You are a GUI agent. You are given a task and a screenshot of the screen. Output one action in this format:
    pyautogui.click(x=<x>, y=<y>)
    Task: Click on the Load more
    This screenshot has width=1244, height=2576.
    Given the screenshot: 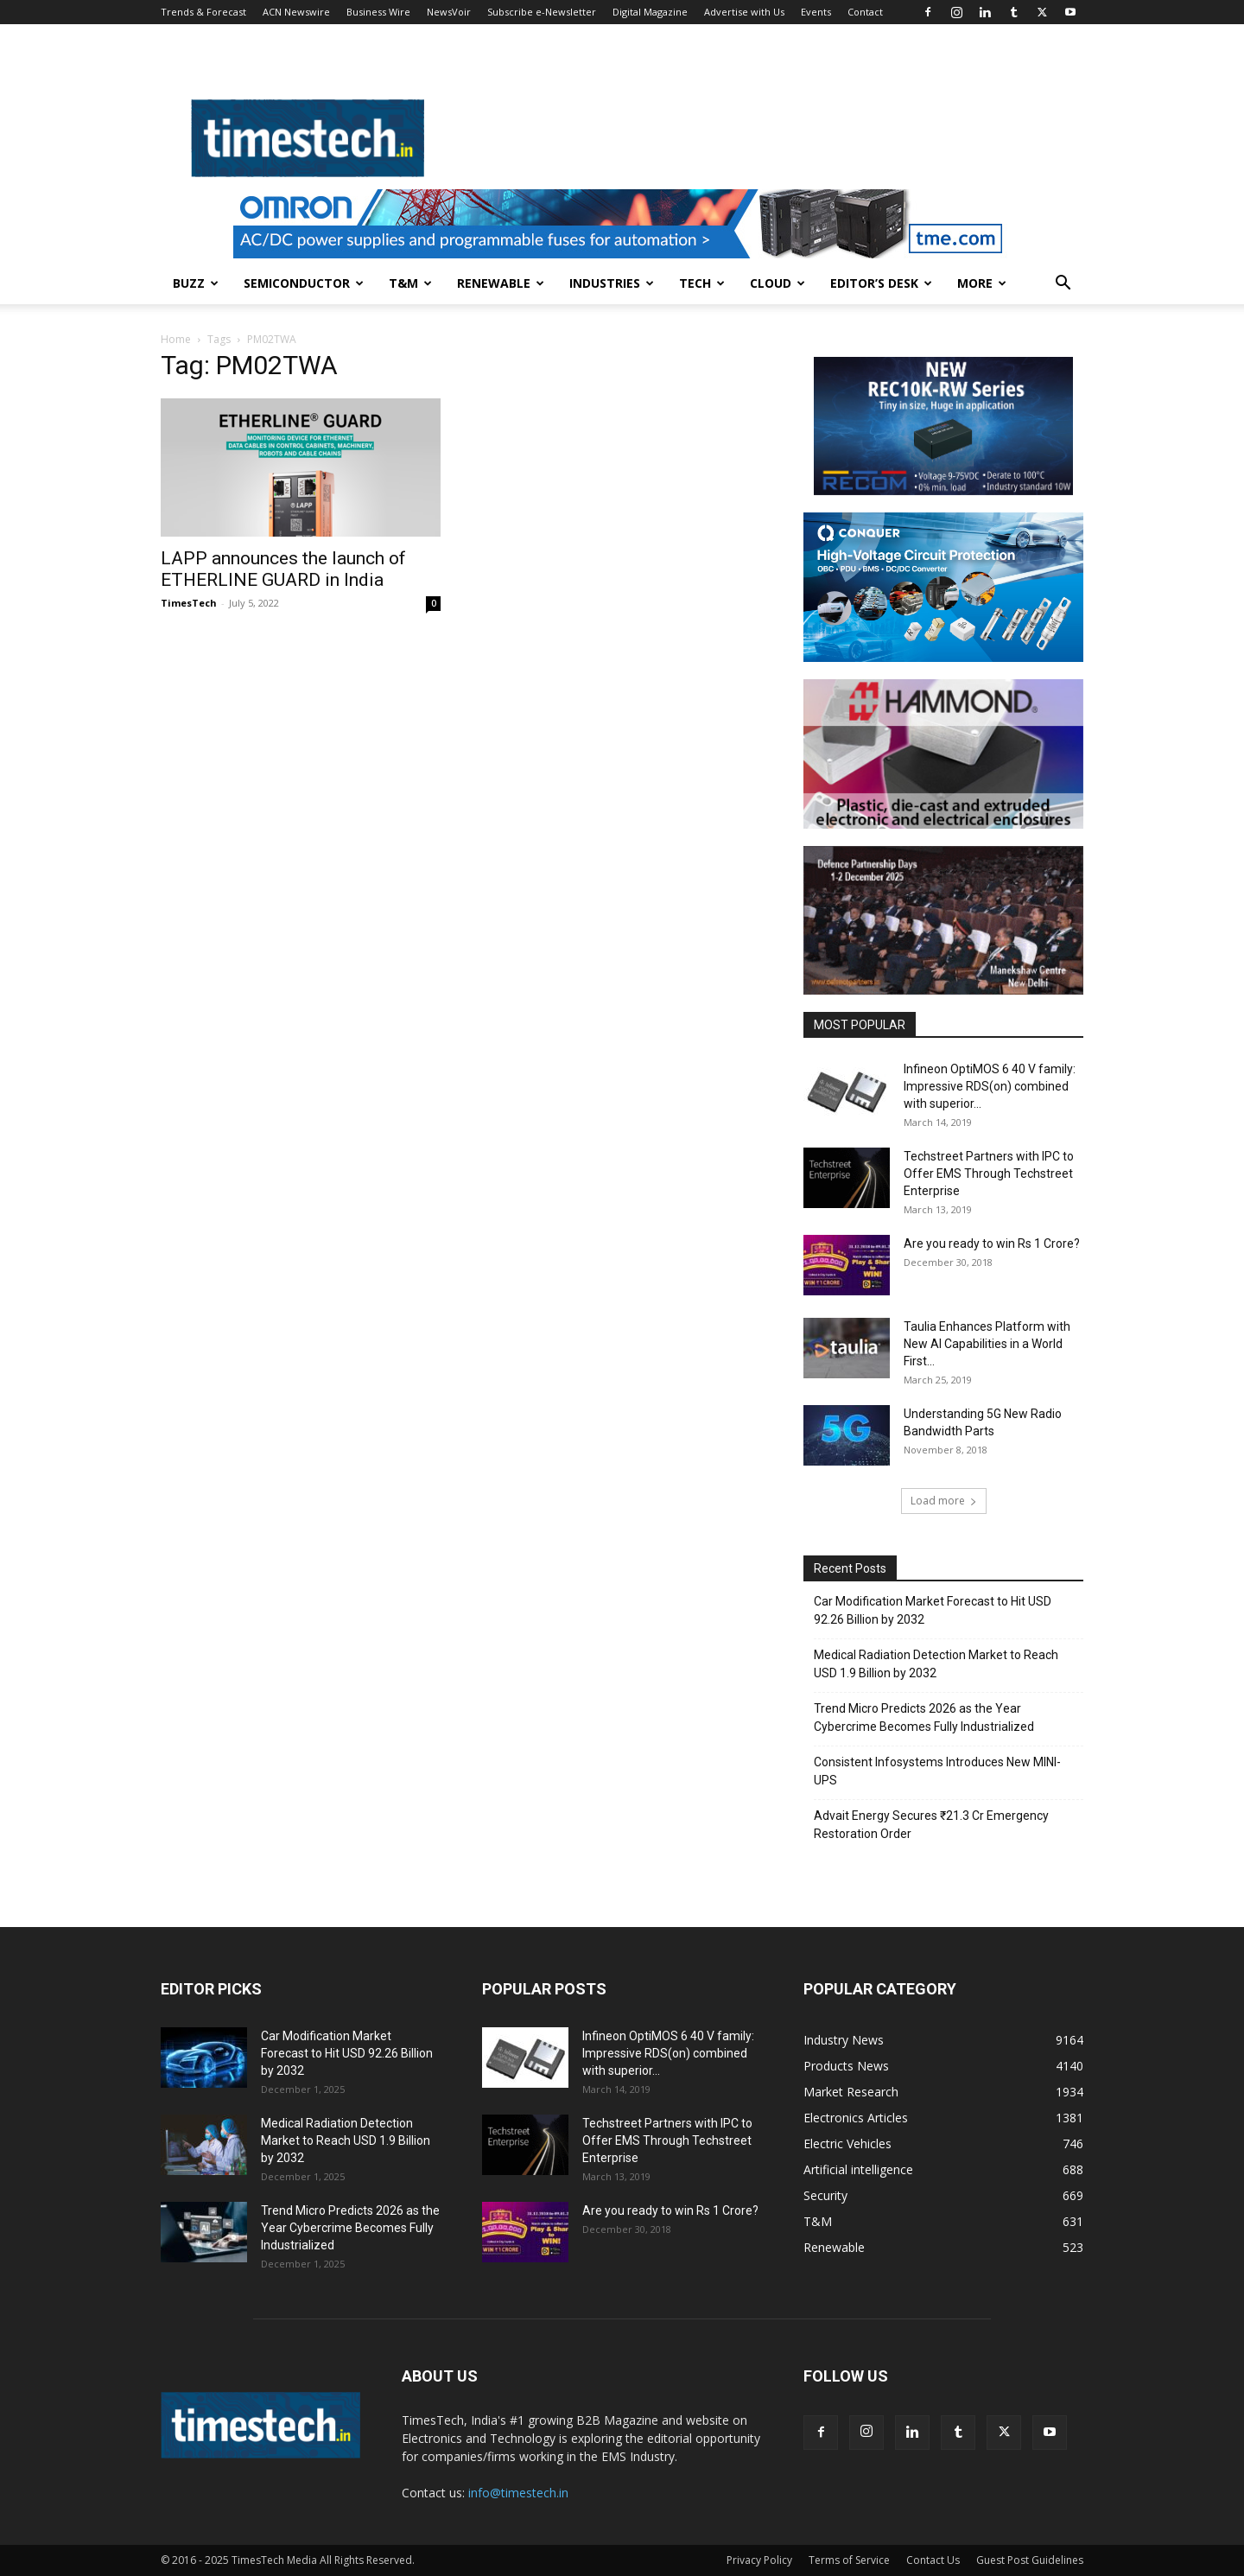 What is the action you would take?
    pyautogui.click(x=944, y=1500)
    